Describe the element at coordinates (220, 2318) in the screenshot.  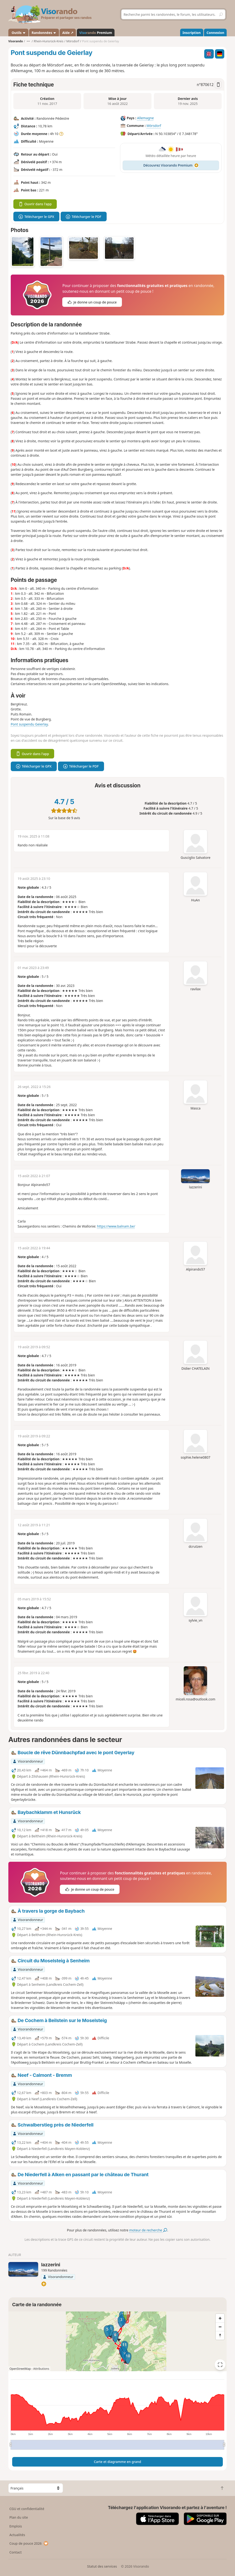
I see `[Zoom in]` at that location.